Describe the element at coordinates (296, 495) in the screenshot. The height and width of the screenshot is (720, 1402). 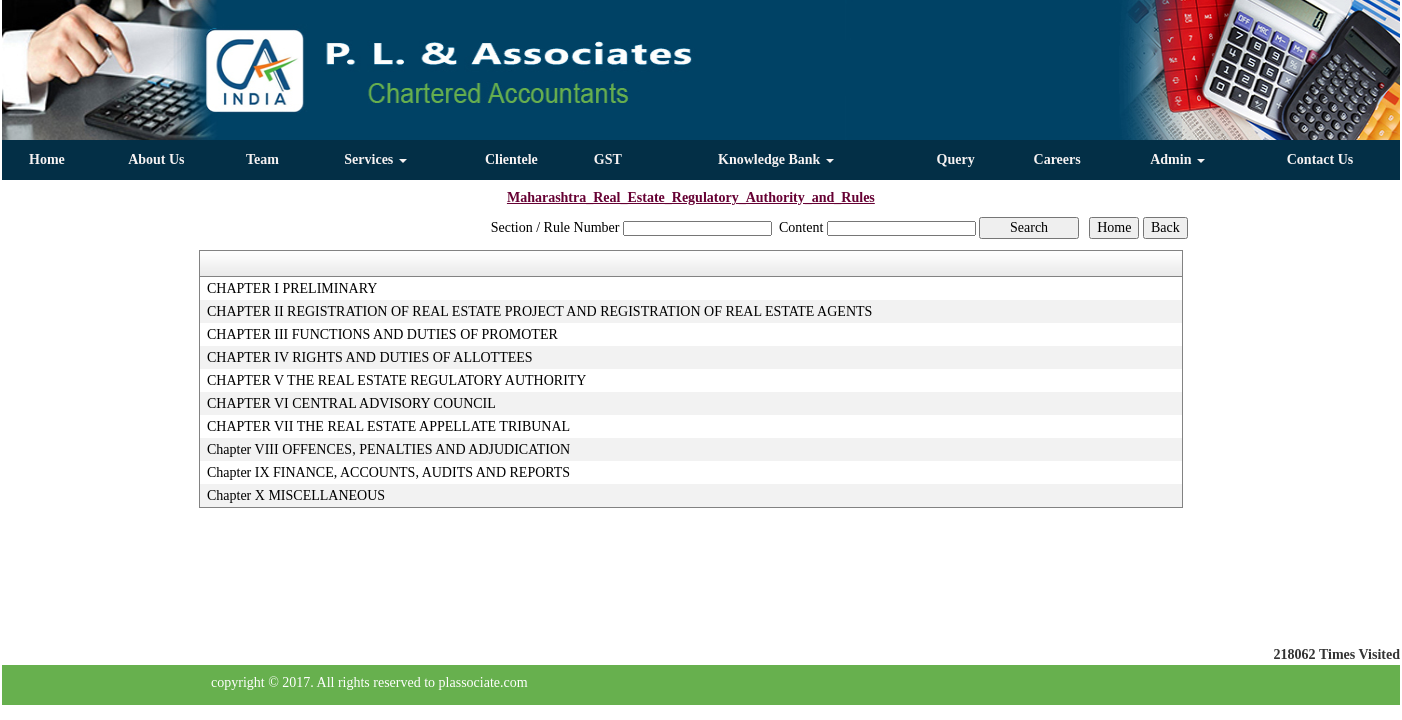
I see `Chapter X MISCELLANEOUS` at that location.